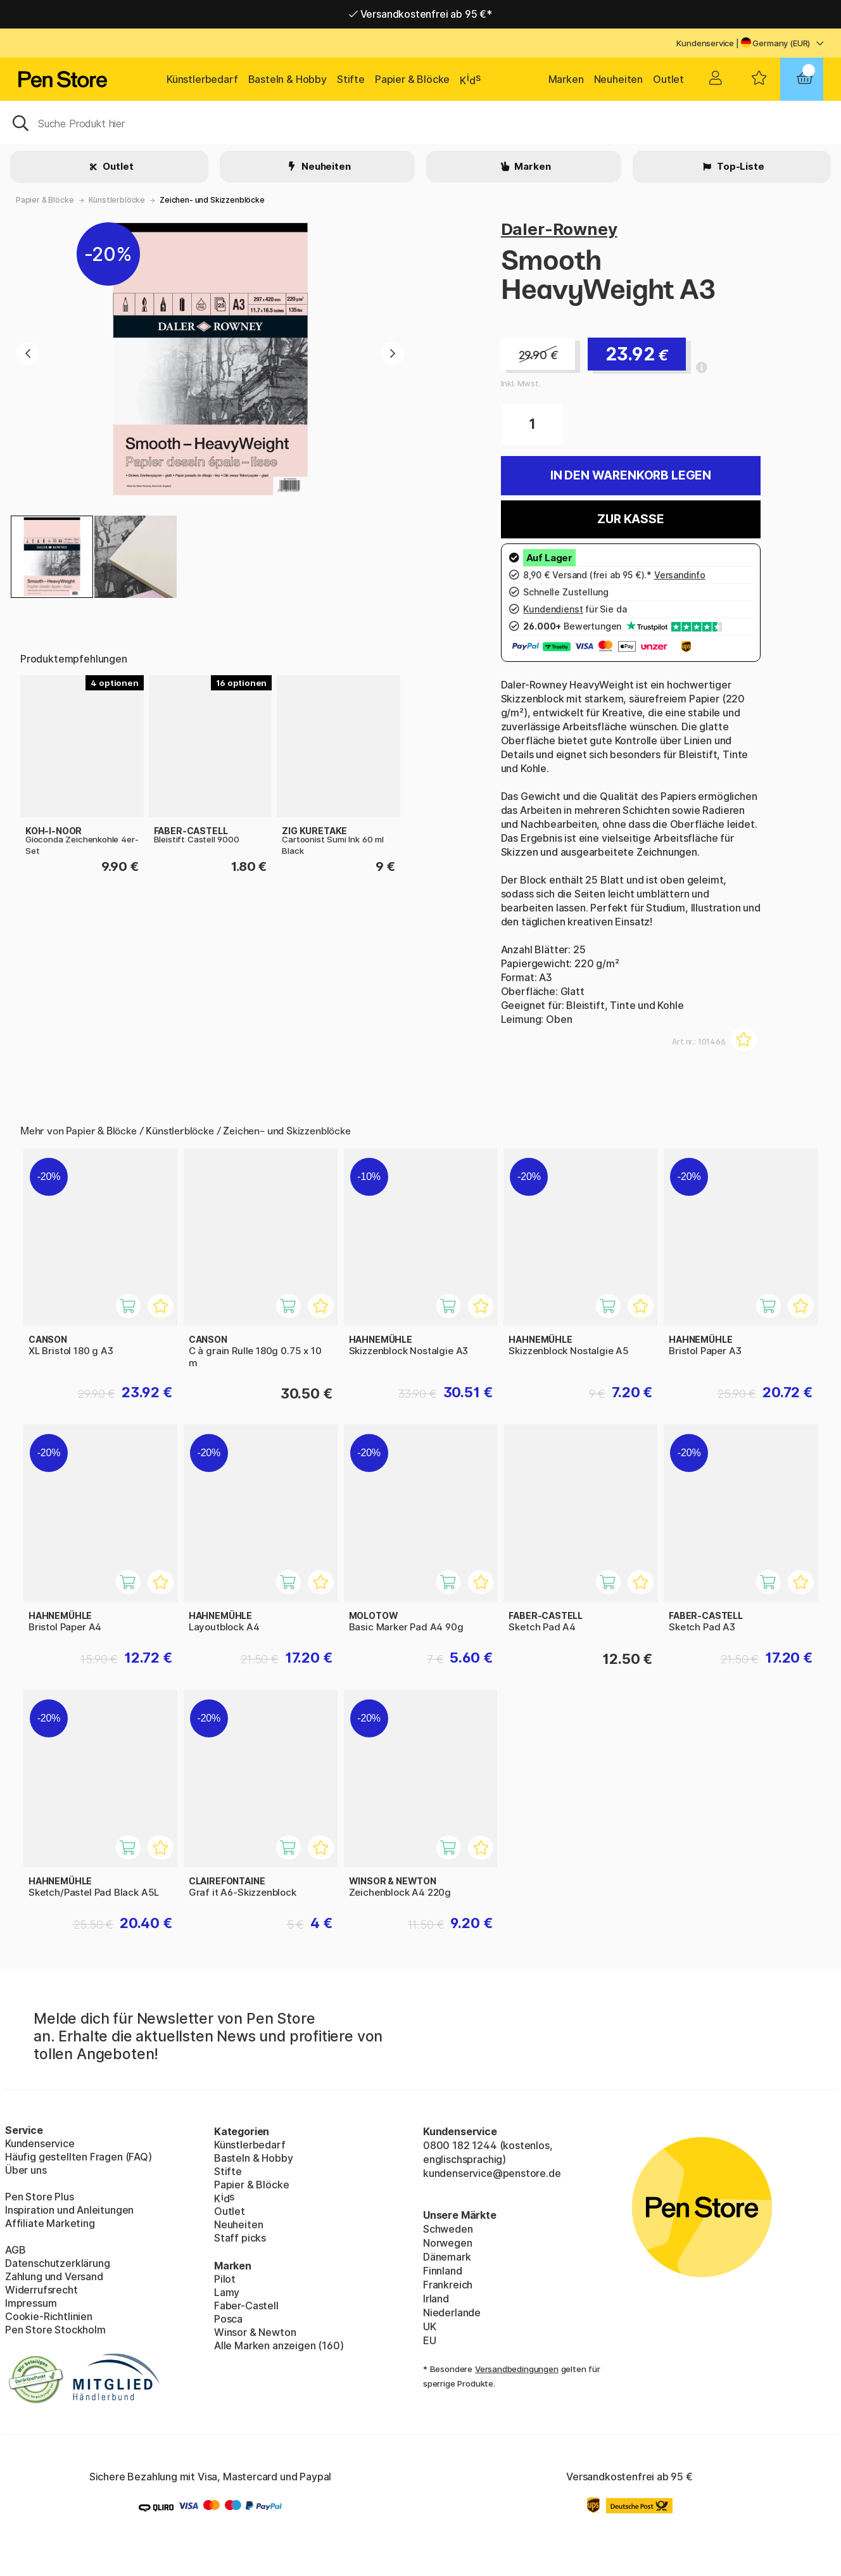 The image size is (841, 2576). Describe the element at coordinates (50, 2223) in the screenshot. I see `Affiliate Marketing` at that location.